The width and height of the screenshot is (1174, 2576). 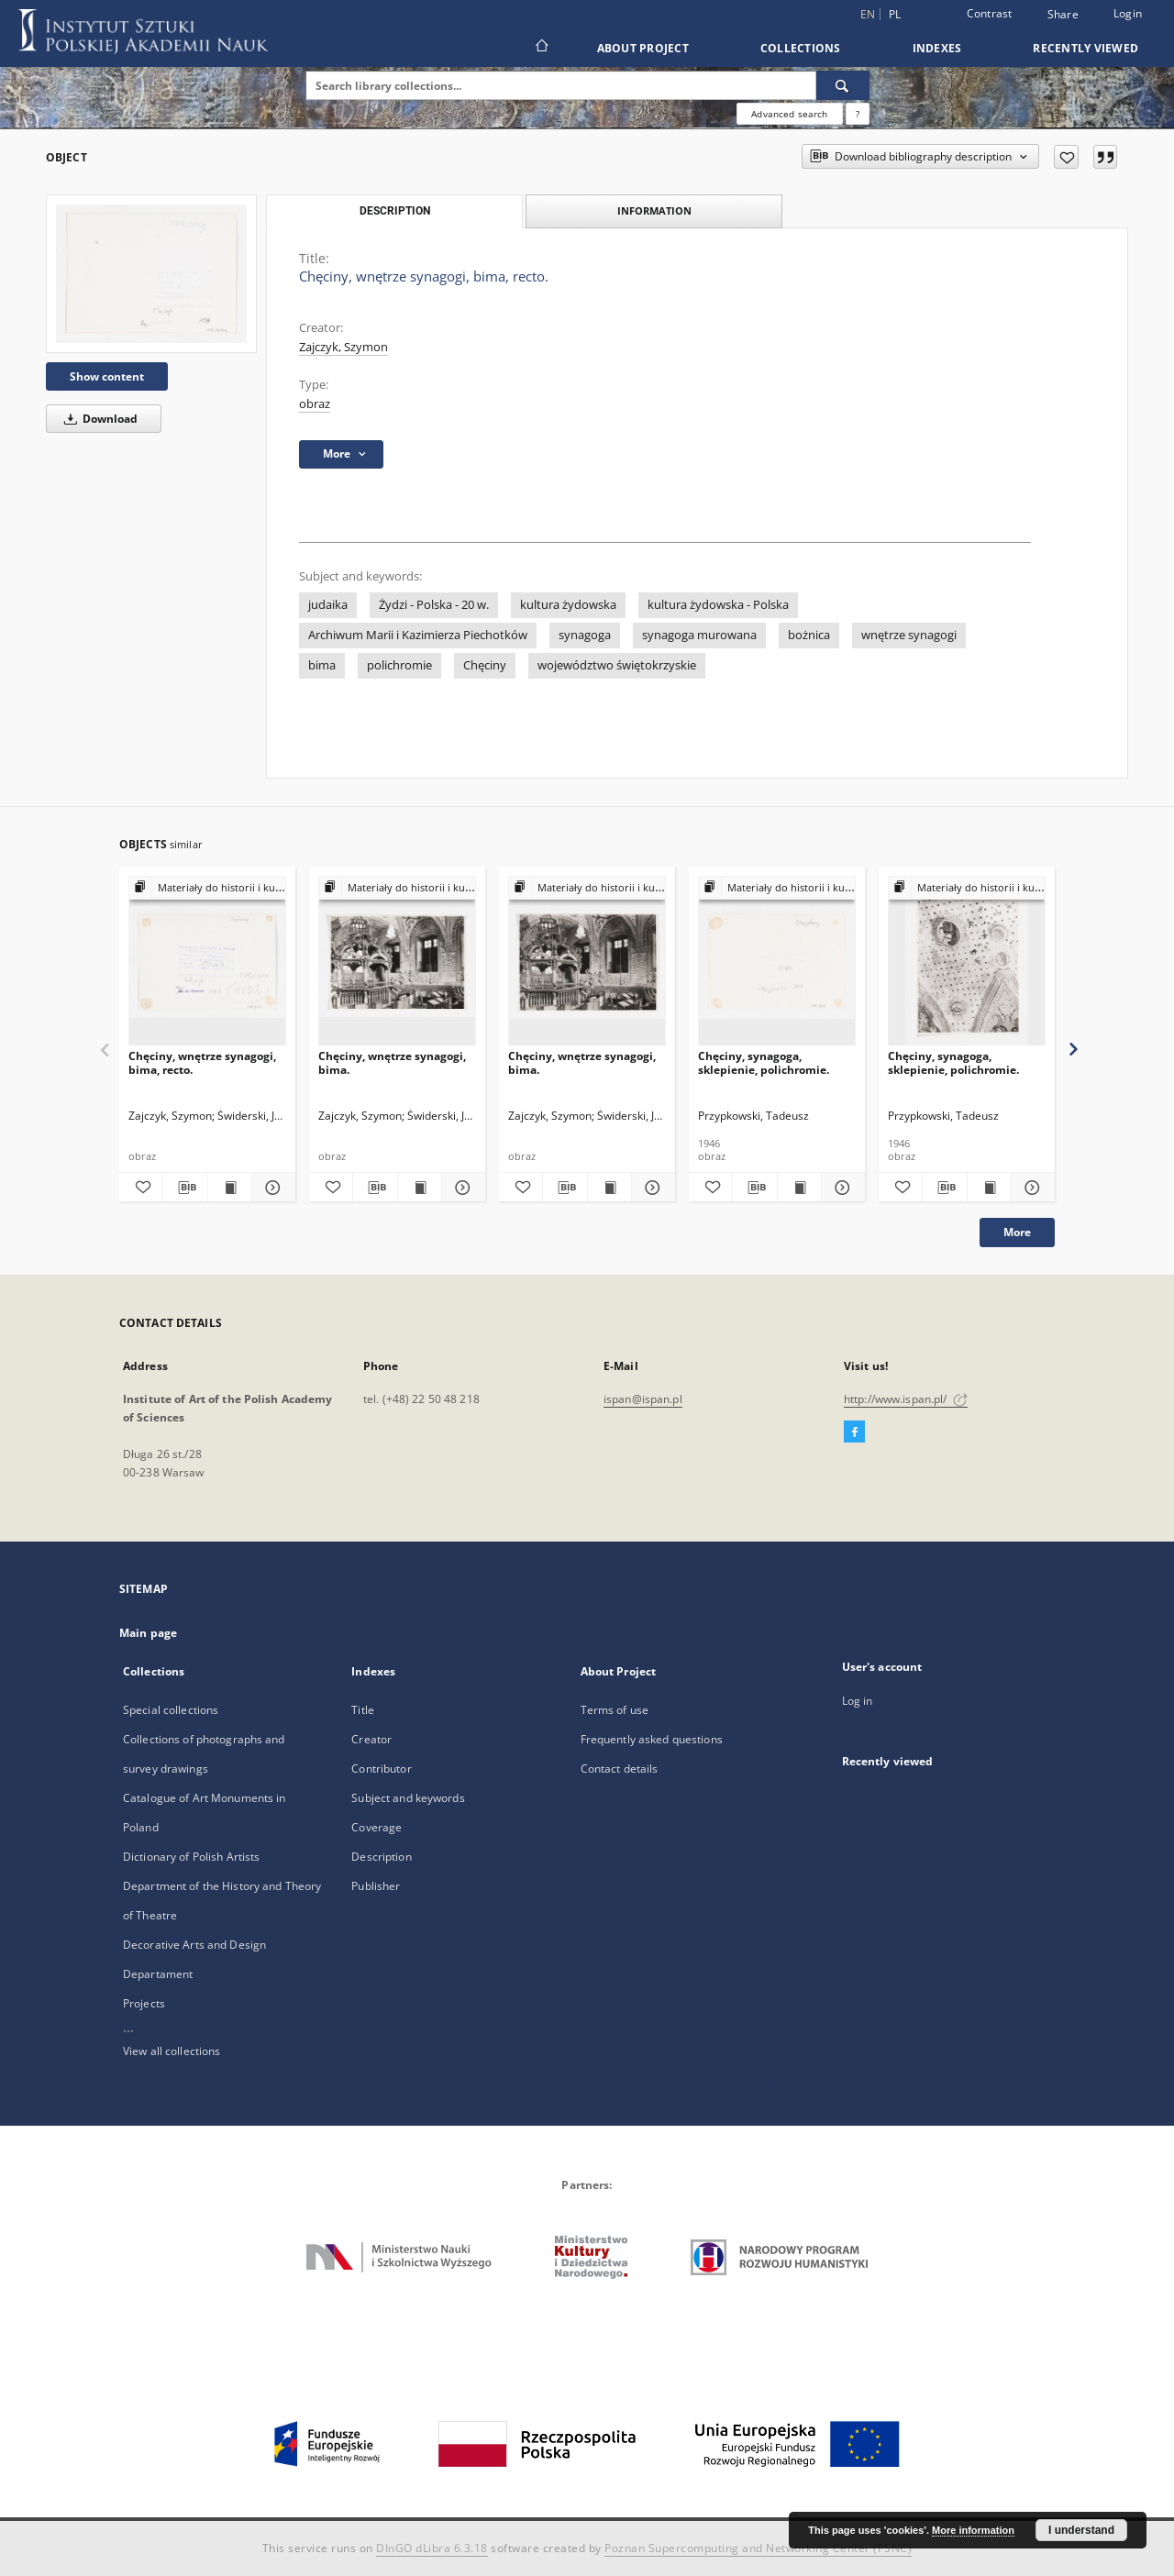 What do you see at coordinates (614, 1710) in the screenshot?
I see `Terms of use` at bounding box center [614, 1710].